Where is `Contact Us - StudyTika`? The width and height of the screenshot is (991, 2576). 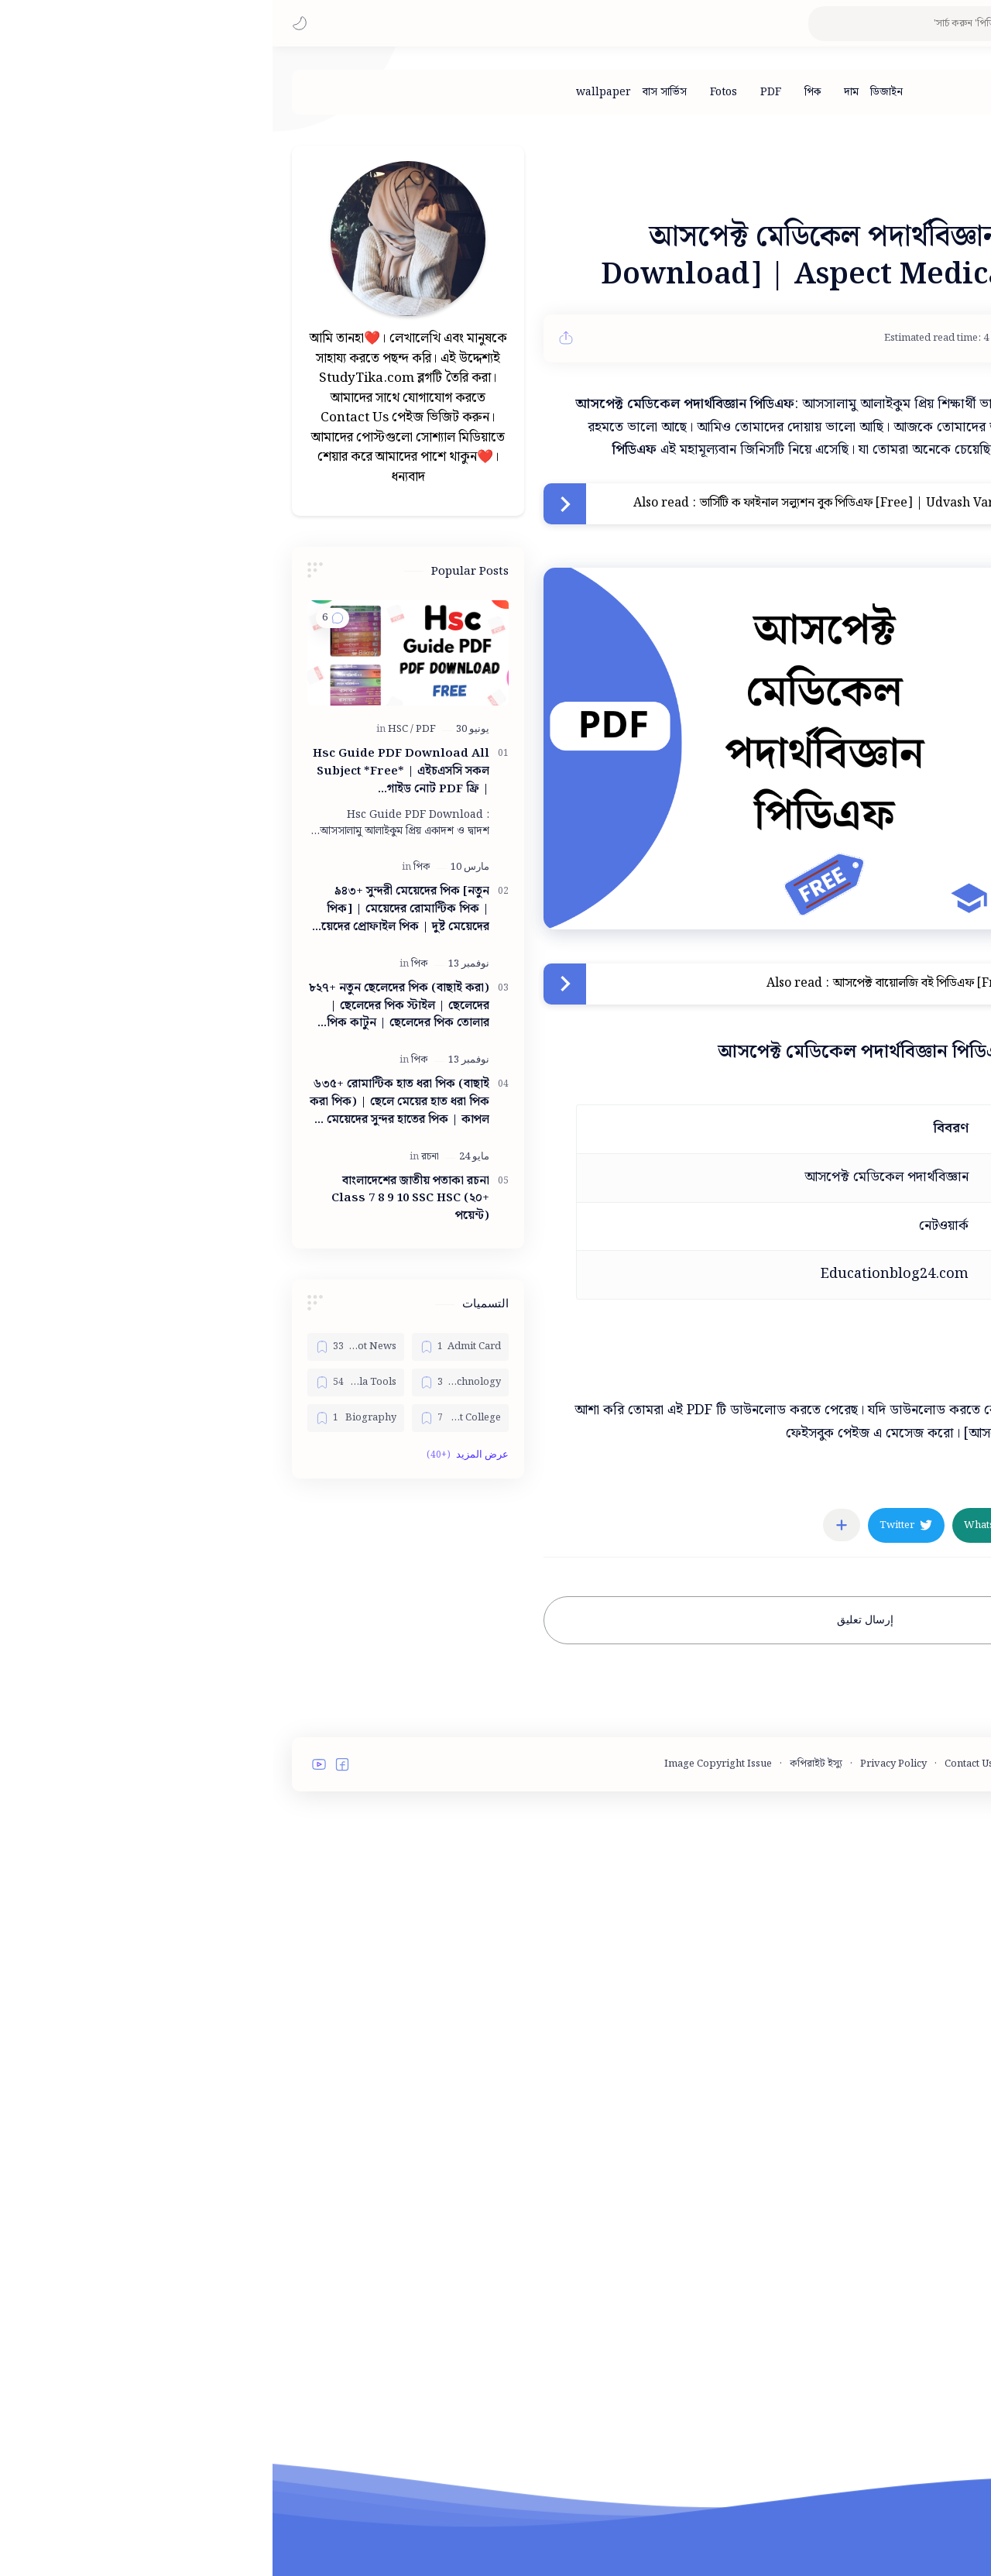 Contact Us - StudyTika is located at coordinates (724, 2068).